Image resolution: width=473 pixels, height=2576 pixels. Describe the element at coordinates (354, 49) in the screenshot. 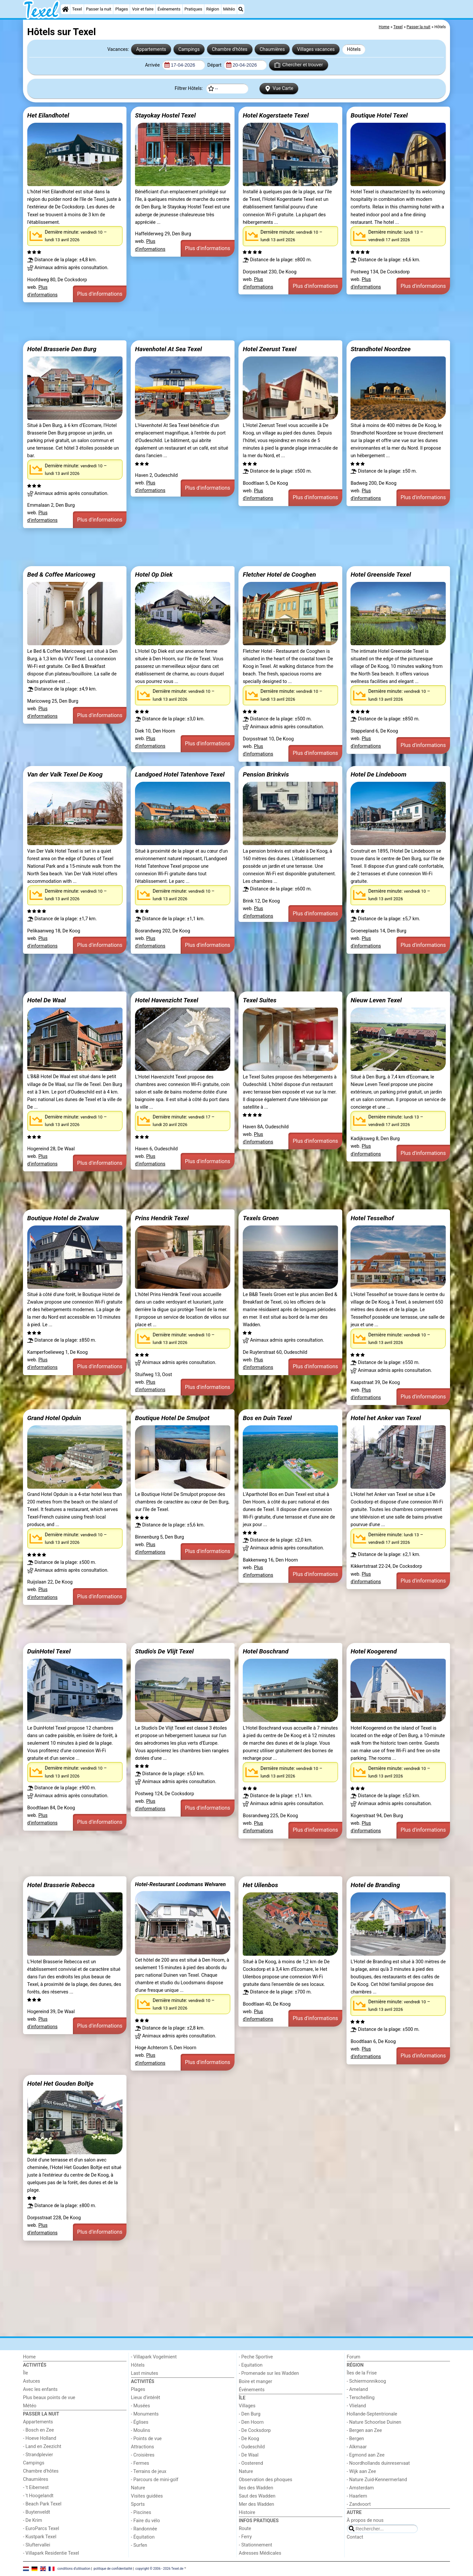

I see `Hôtels` at that location.